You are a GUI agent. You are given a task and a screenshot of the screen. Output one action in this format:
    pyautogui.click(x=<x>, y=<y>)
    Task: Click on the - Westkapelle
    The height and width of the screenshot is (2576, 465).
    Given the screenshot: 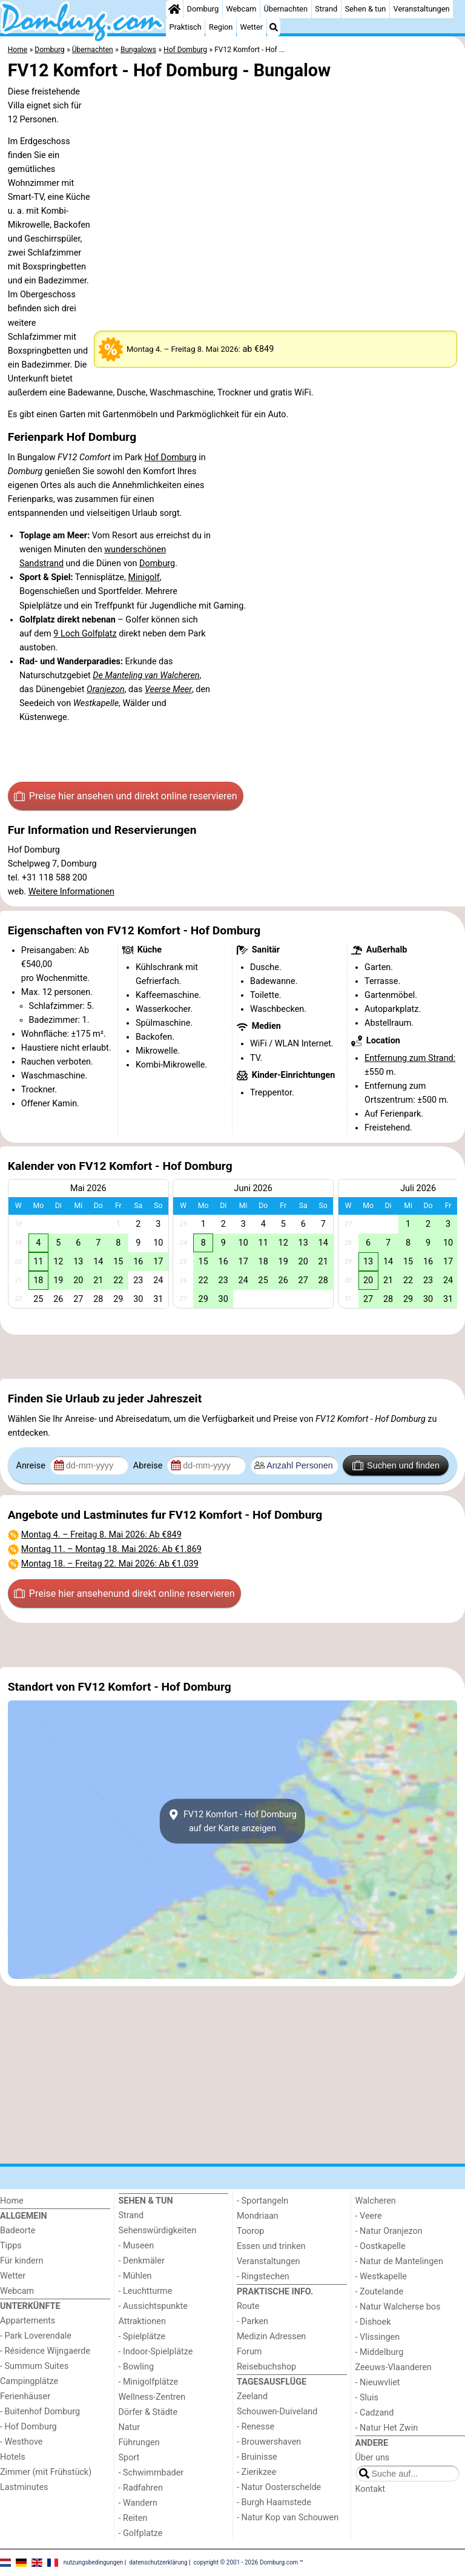 What is the action you would take?
    pyautogui.click(x=381, y=2276)
    